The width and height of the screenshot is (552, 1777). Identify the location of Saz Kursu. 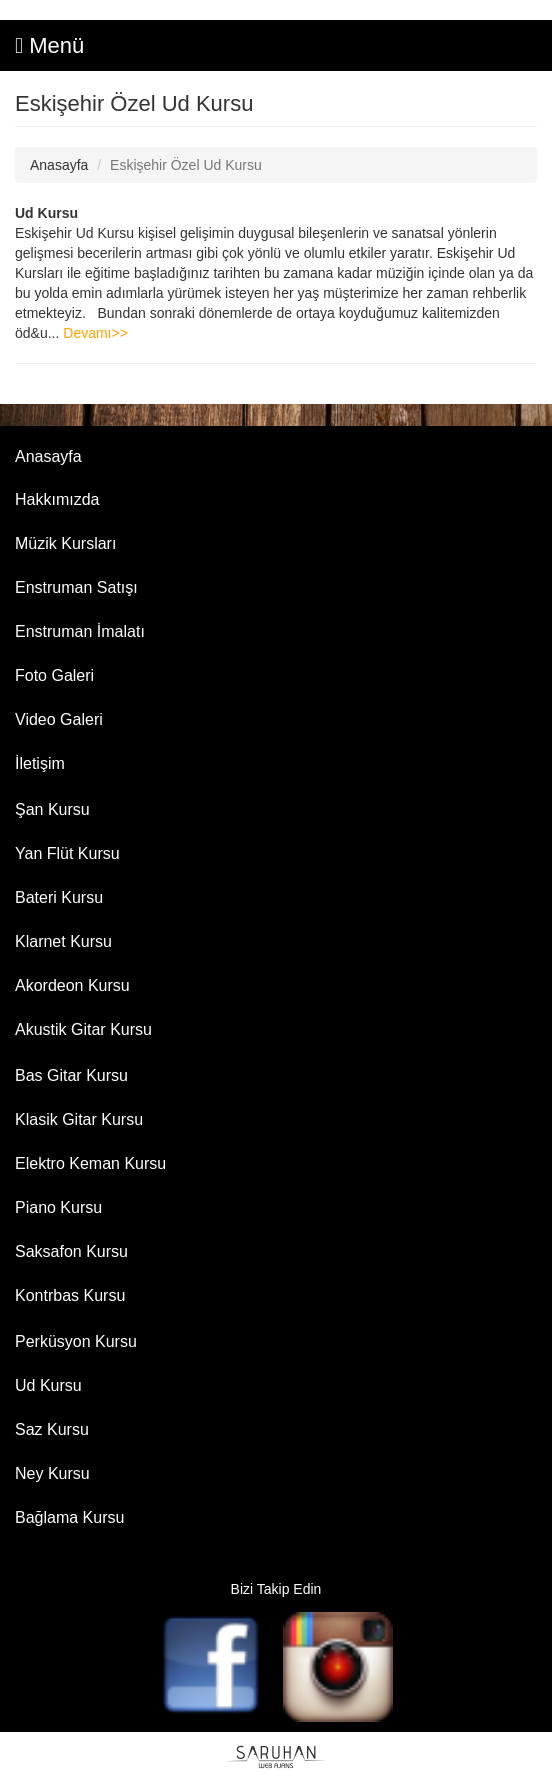
(52, 1429).